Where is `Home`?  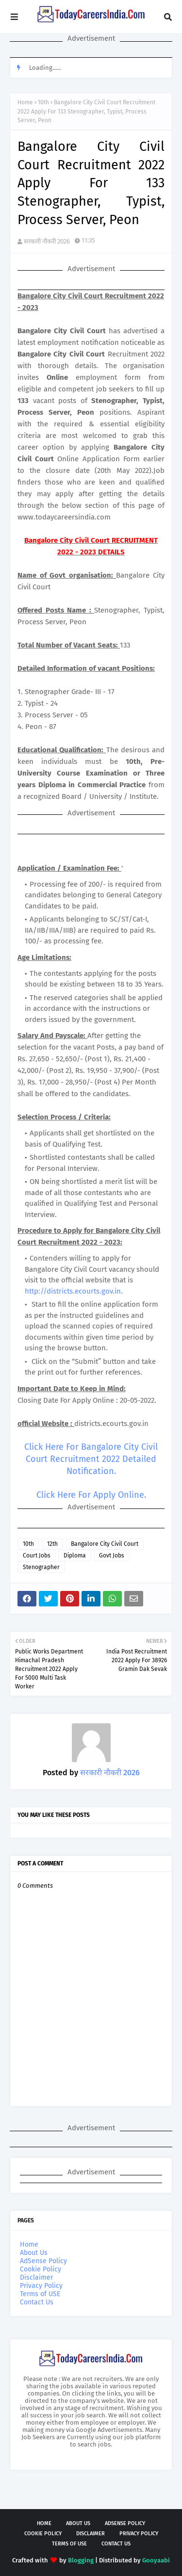
Home is located at coordinates (25, 102).